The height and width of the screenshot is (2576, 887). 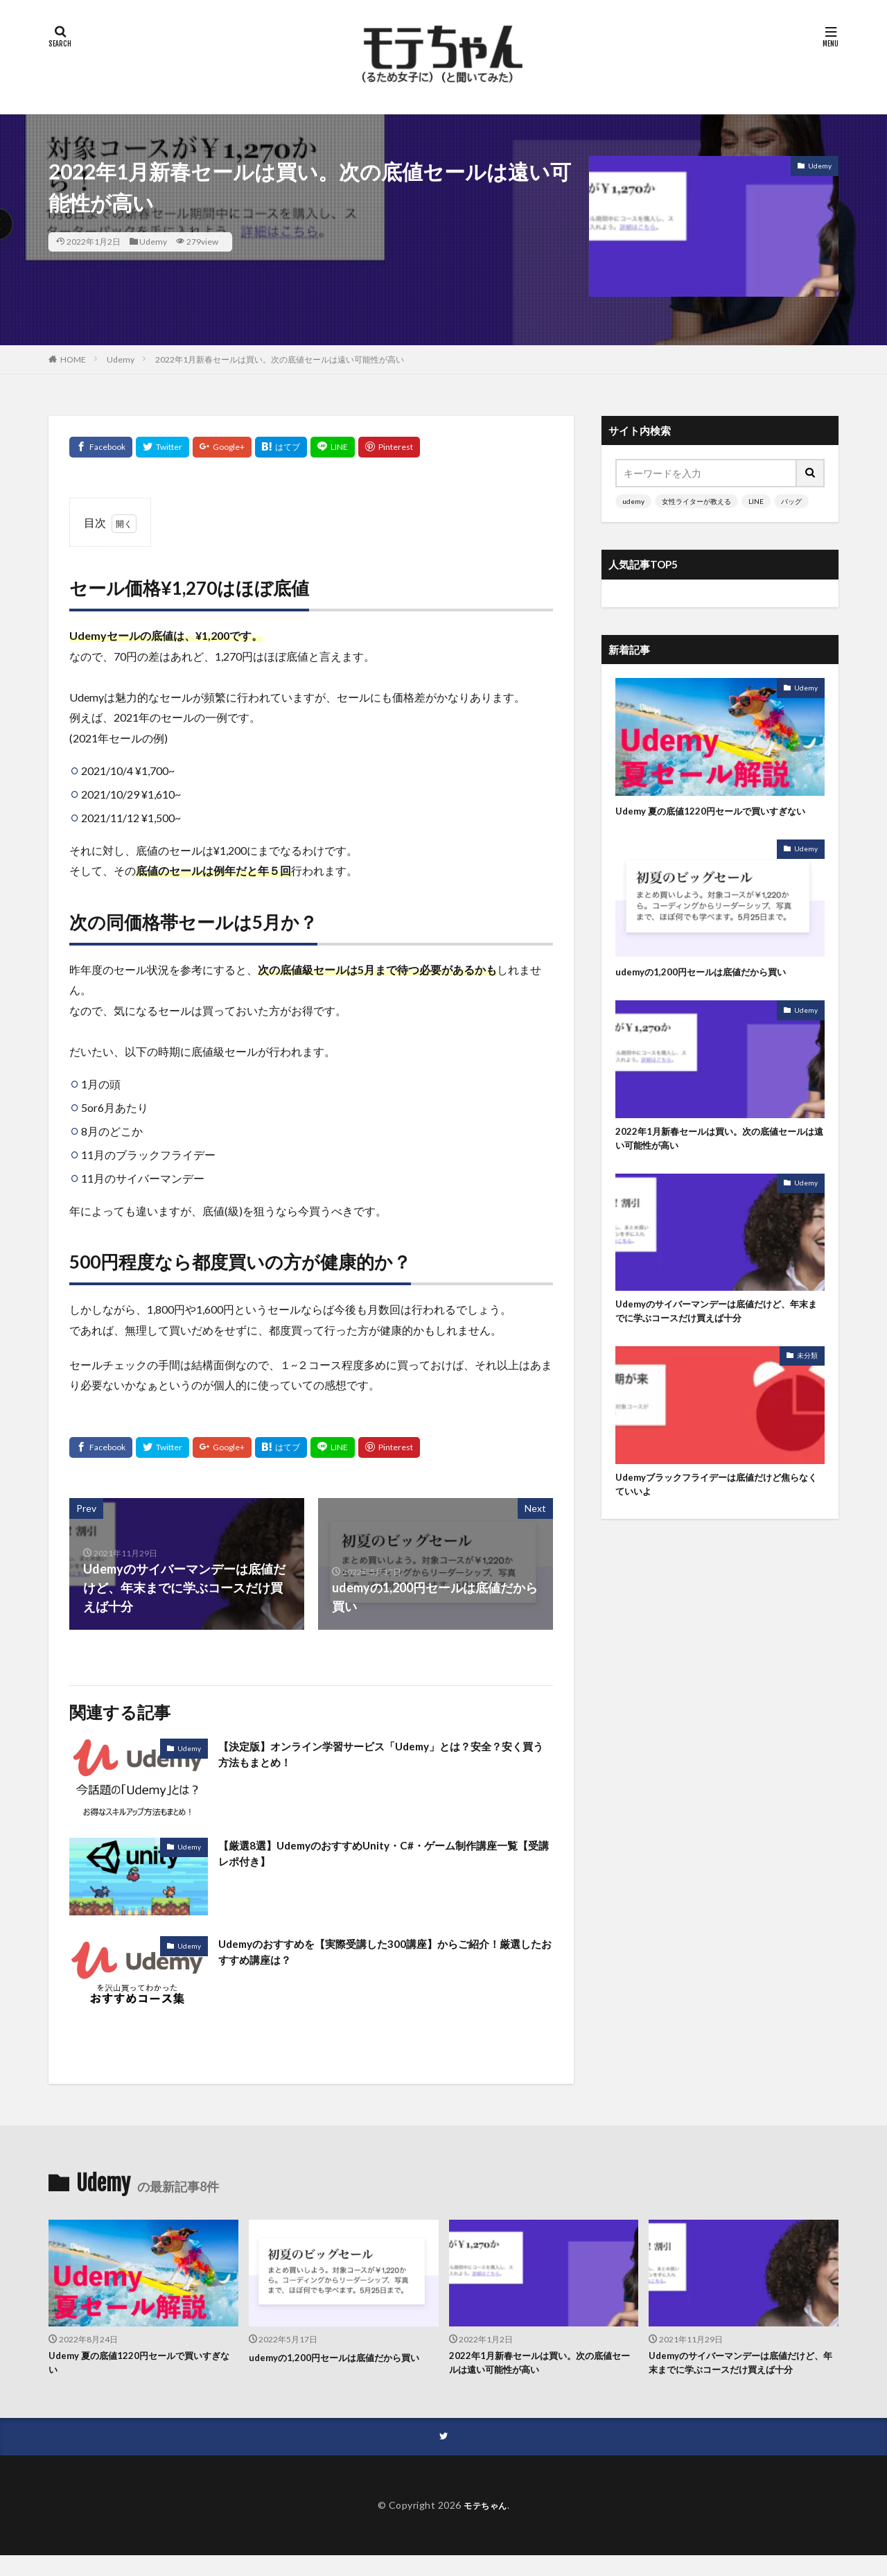 What do you see at coordinates (375, 1757) in the screenshot?
I see `【決定版】オンライン学習サービス「Udemy」とは？安全？安く買う方法もまとめ！` at bounding box center [375, 1757].